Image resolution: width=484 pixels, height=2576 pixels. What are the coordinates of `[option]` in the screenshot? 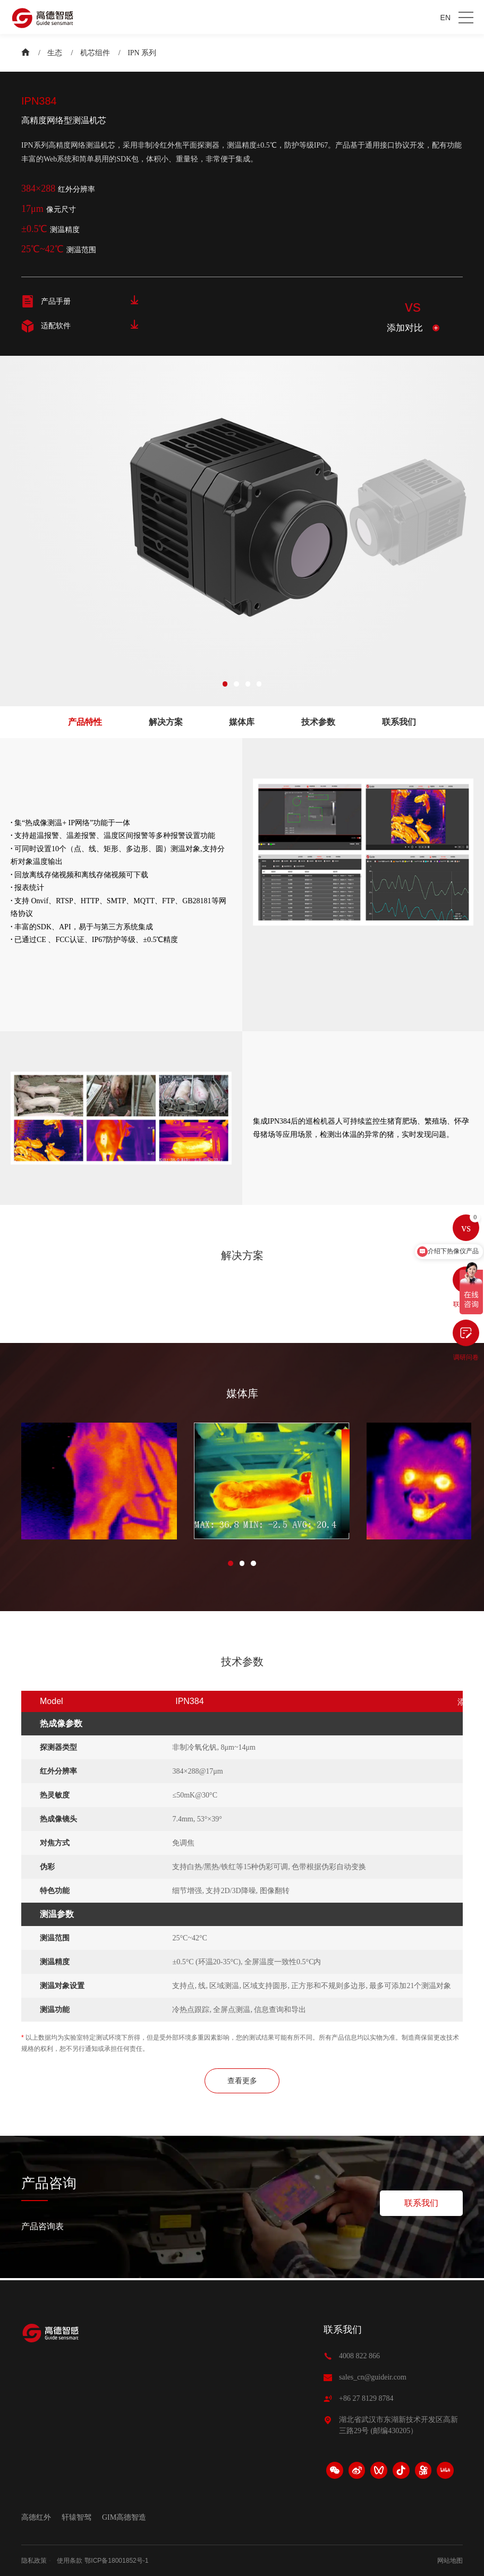 It's located at (394, 518).